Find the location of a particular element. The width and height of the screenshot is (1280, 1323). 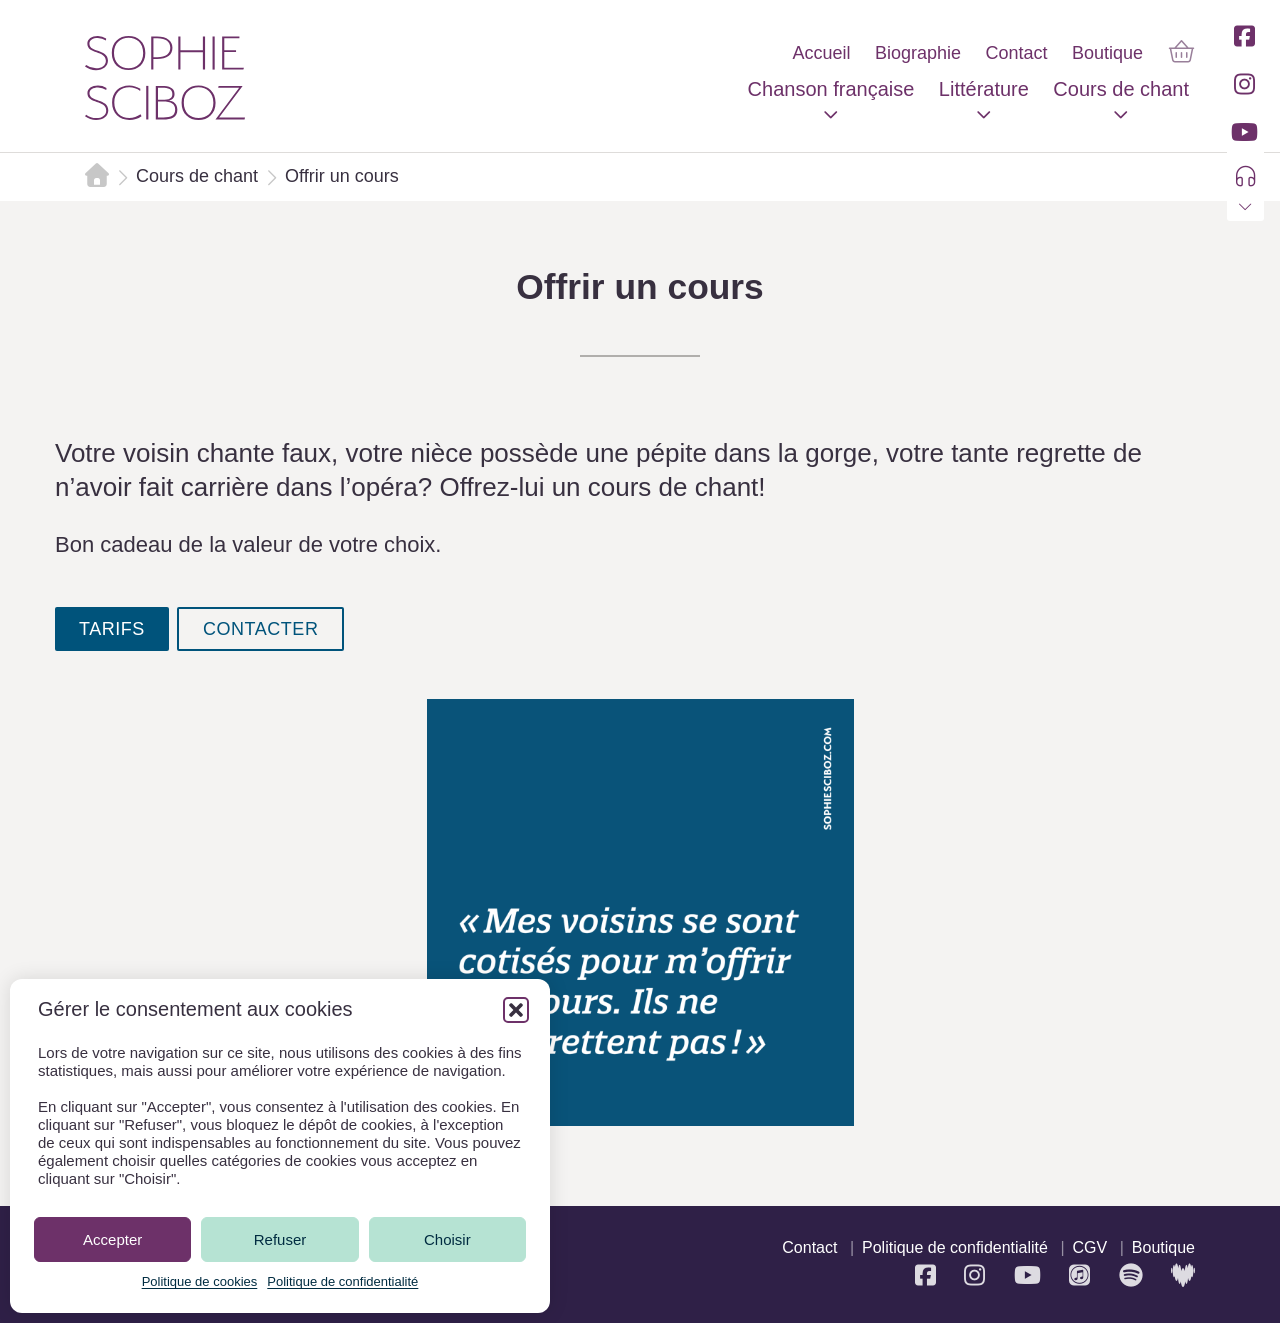

Accepter is located at coordinates (112, 1239).